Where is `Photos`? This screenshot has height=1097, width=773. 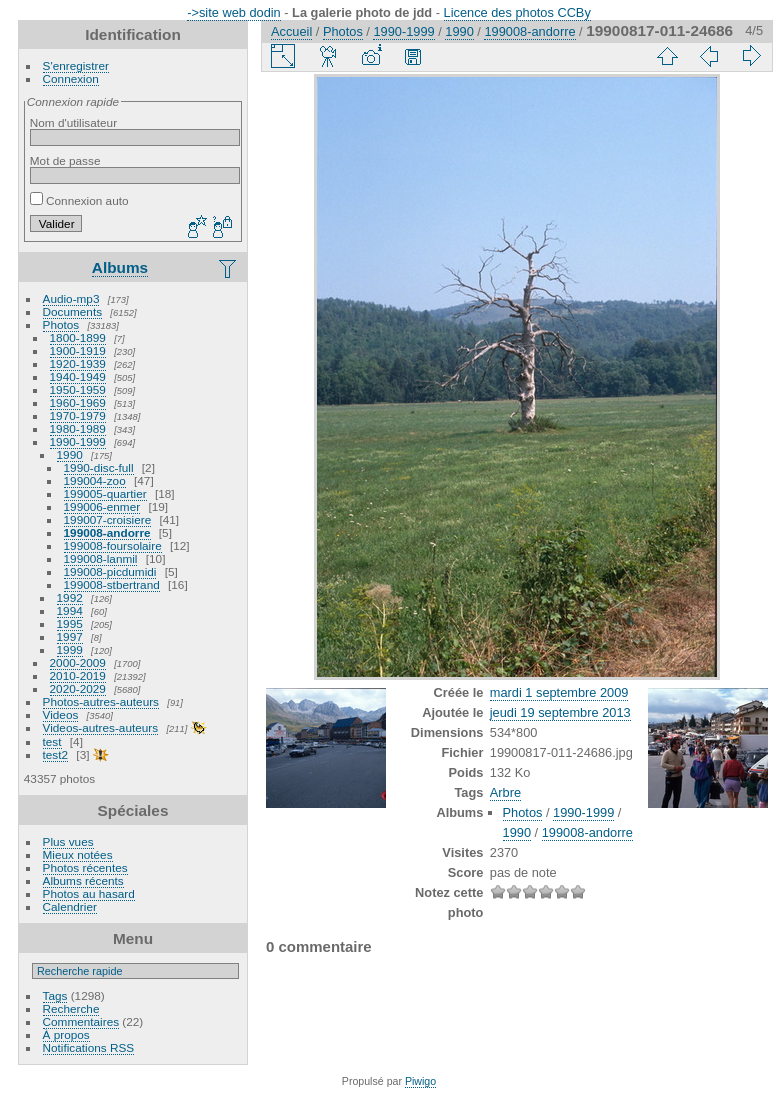
Photos is located at coordinates (61, 324).